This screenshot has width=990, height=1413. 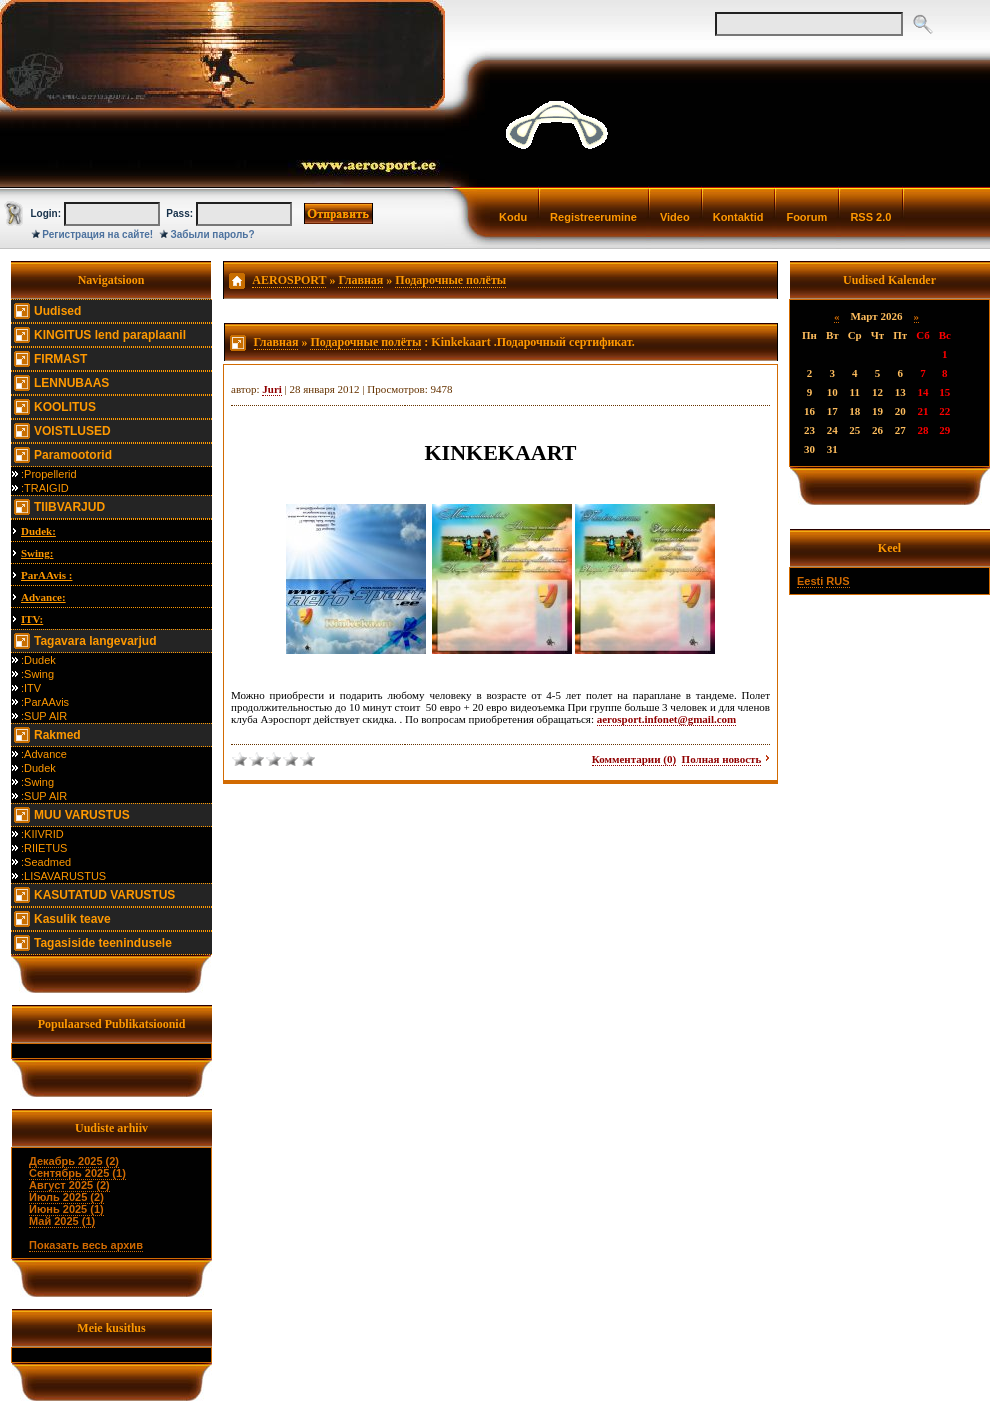 I want to click on :Propellerid, so click(x=49, y=474).